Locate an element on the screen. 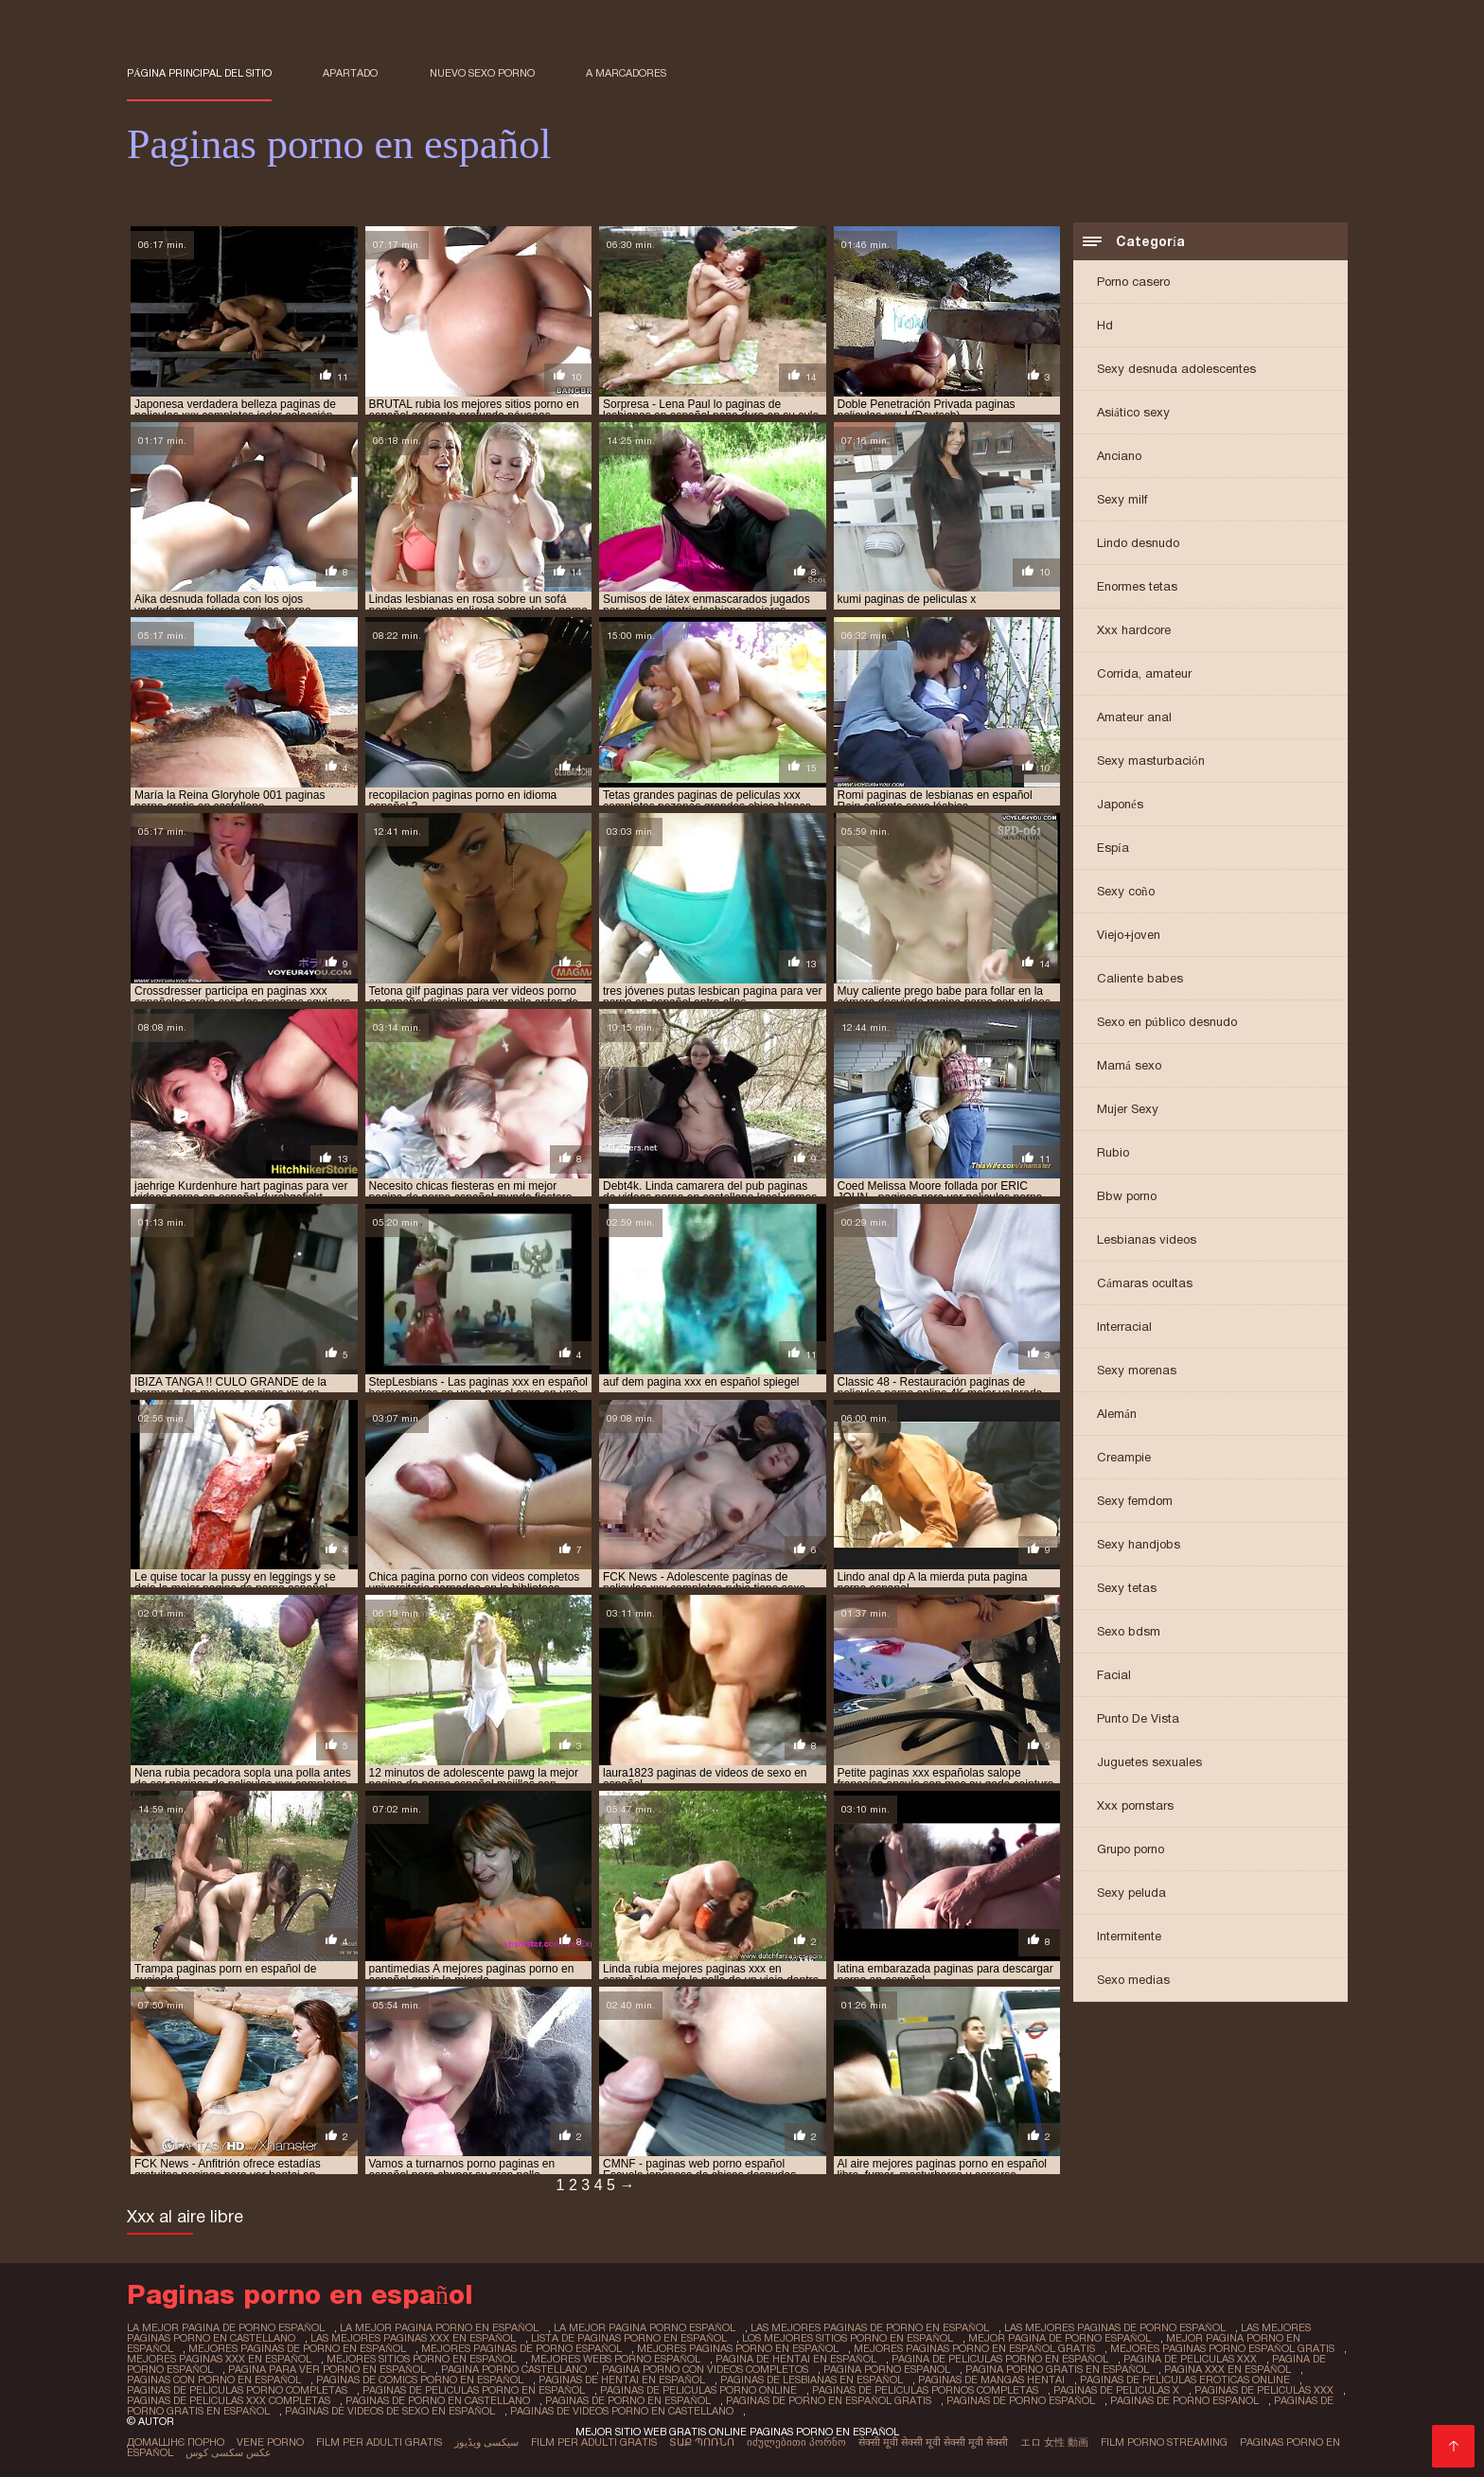  pagina de hentai en español is located at coordinates (796, 2358).